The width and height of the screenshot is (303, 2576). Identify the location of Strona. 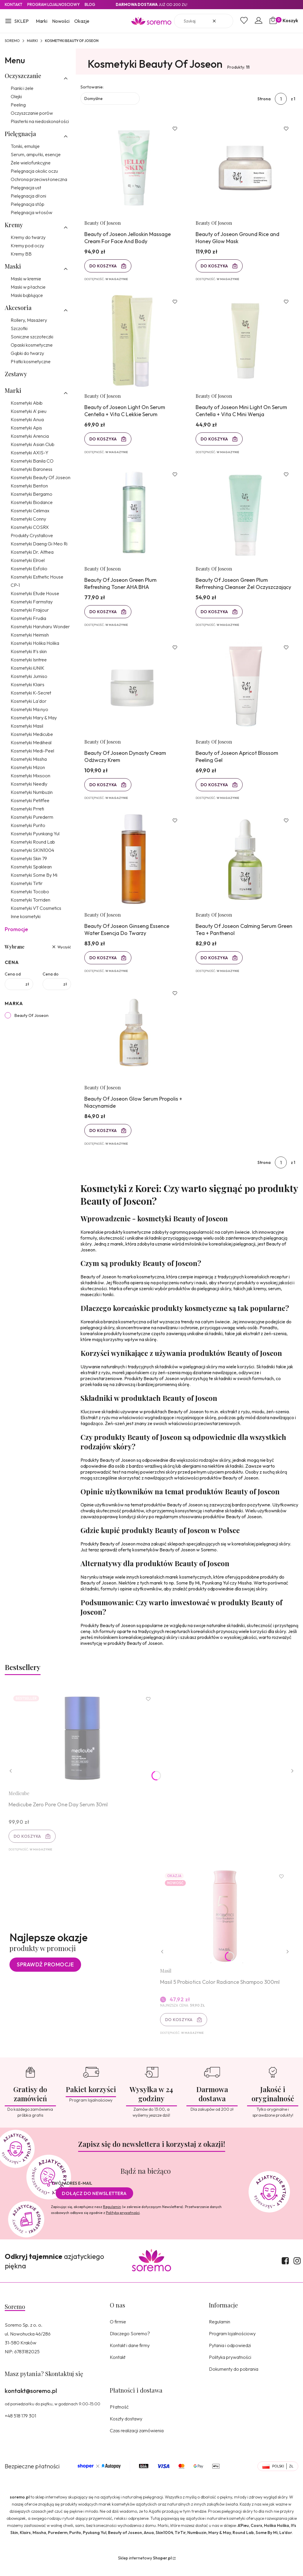
(264, 98).